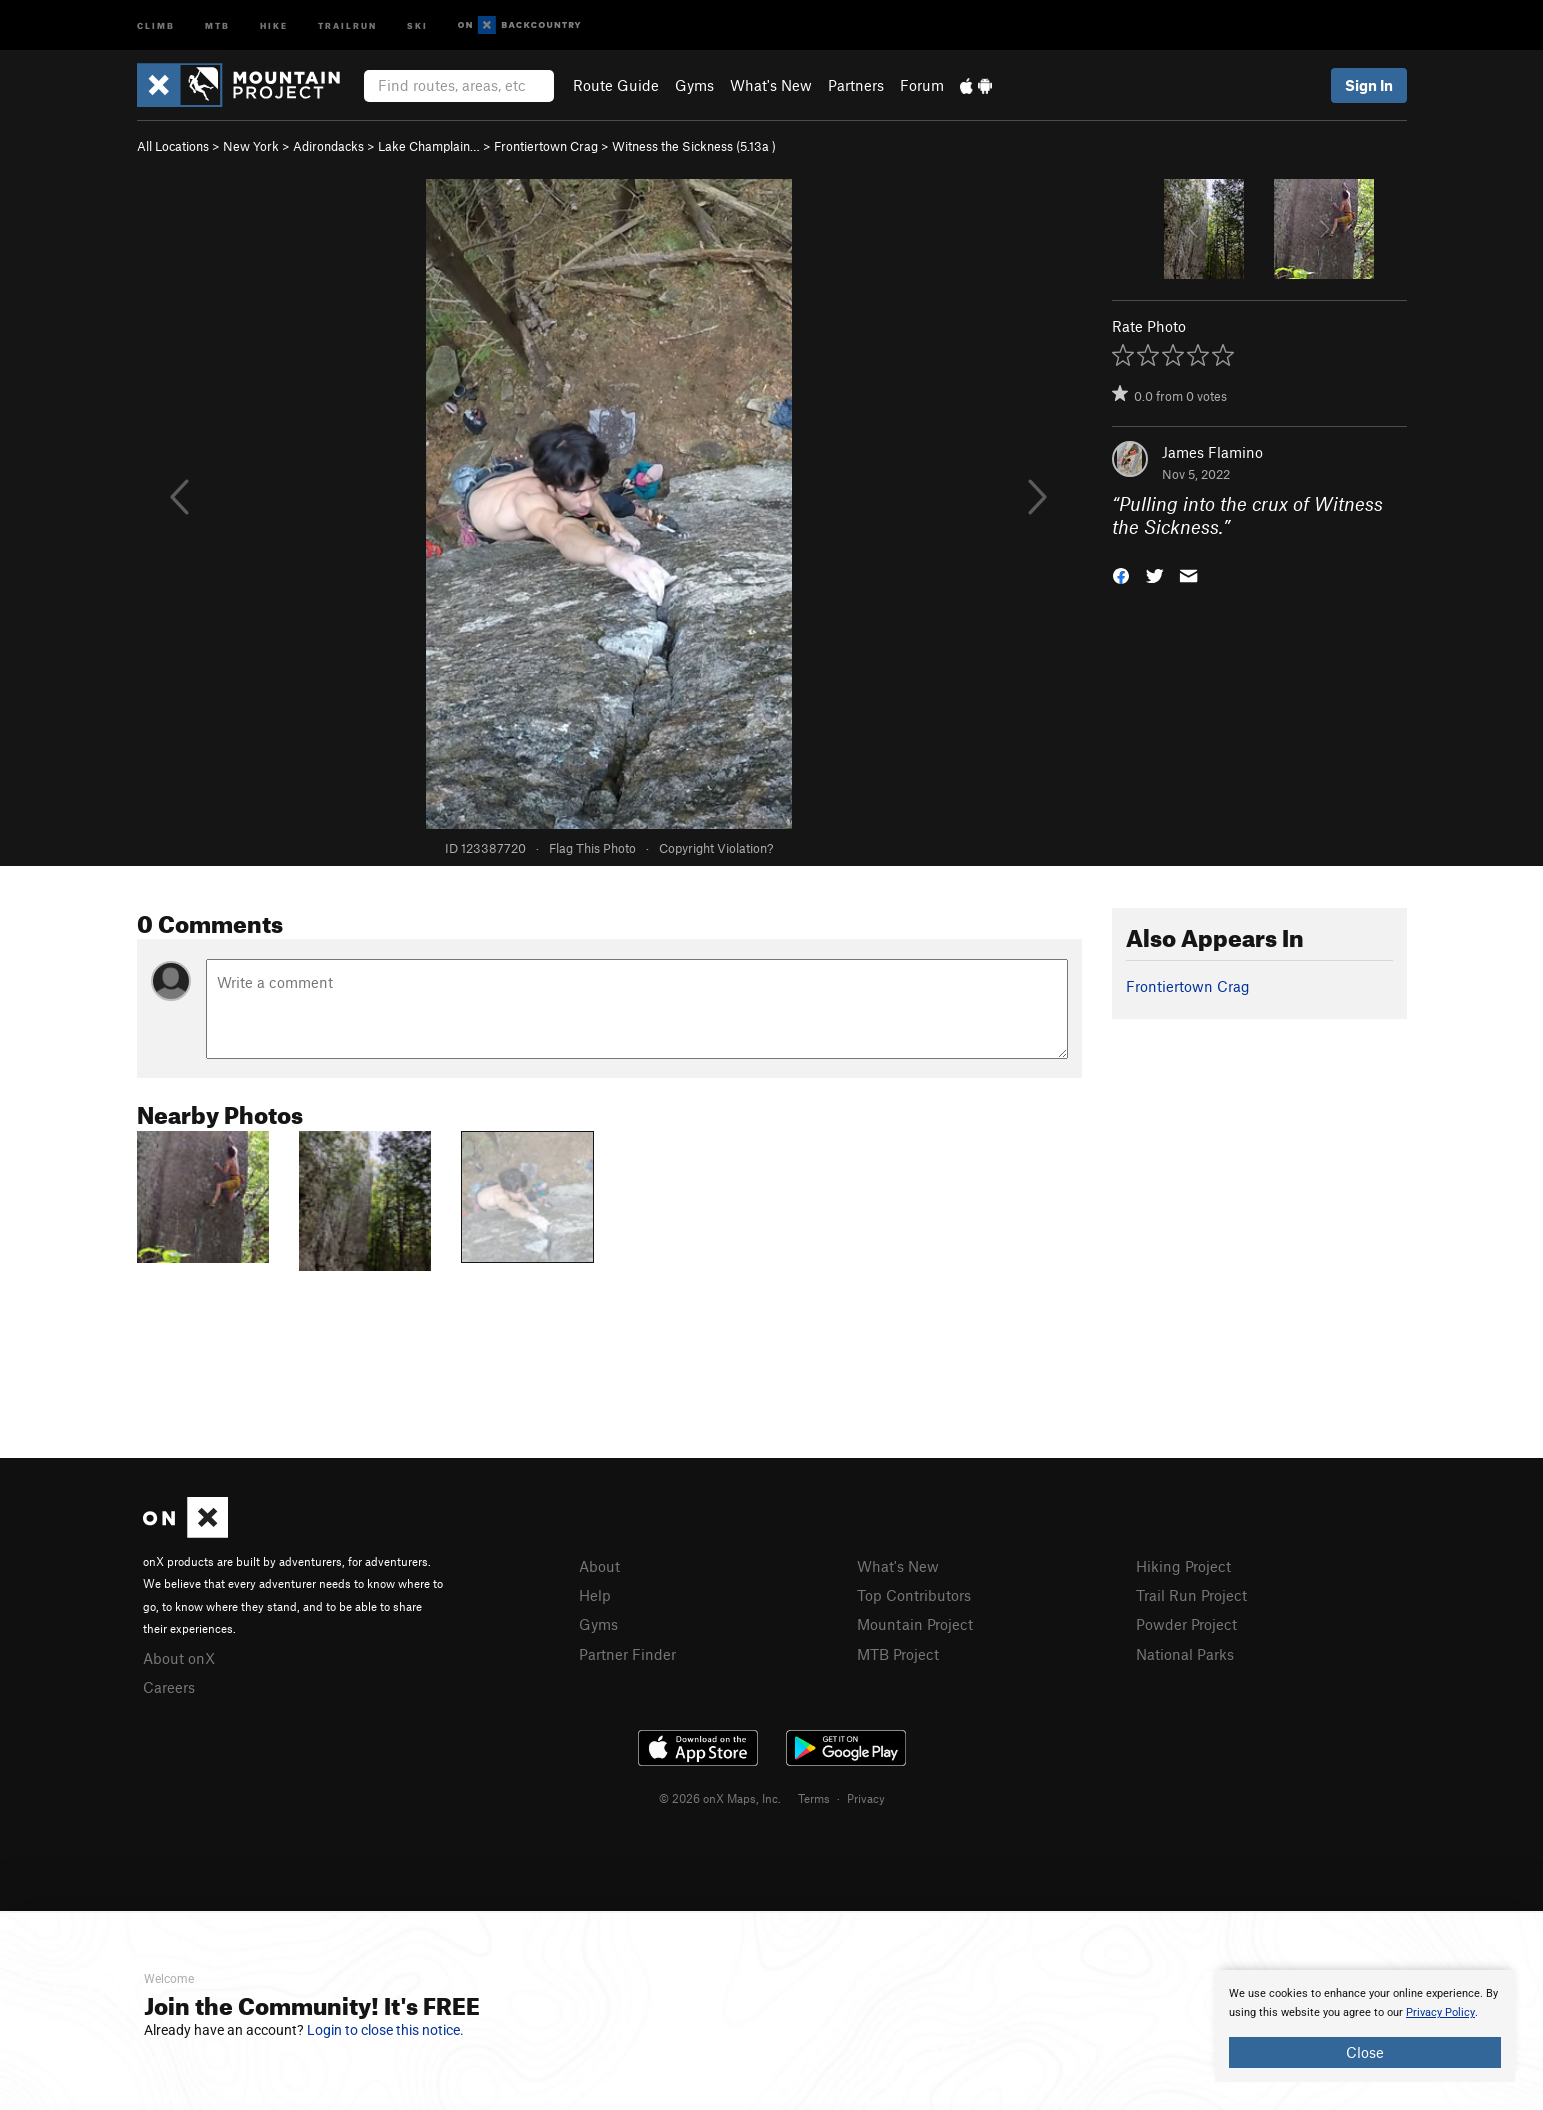 The image size is (1543, 2110). What do you see at coordinates (347, 24) in the screenshot?
I see `Trailrun` at bounding box center [347, 24].